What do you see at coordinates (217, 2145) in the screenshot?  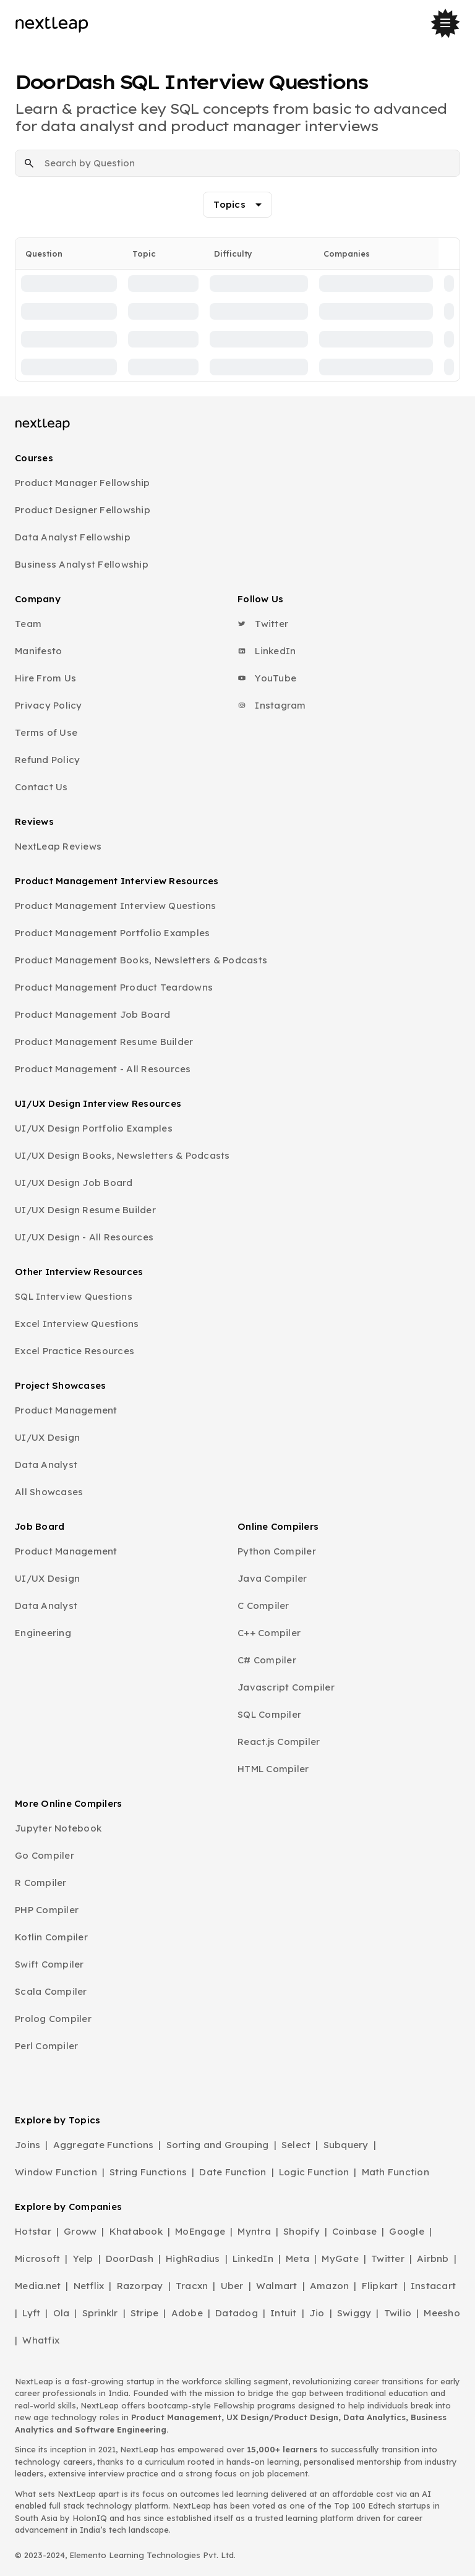 I see `Sorting and Grouping` at bounding box center [217, 2145].